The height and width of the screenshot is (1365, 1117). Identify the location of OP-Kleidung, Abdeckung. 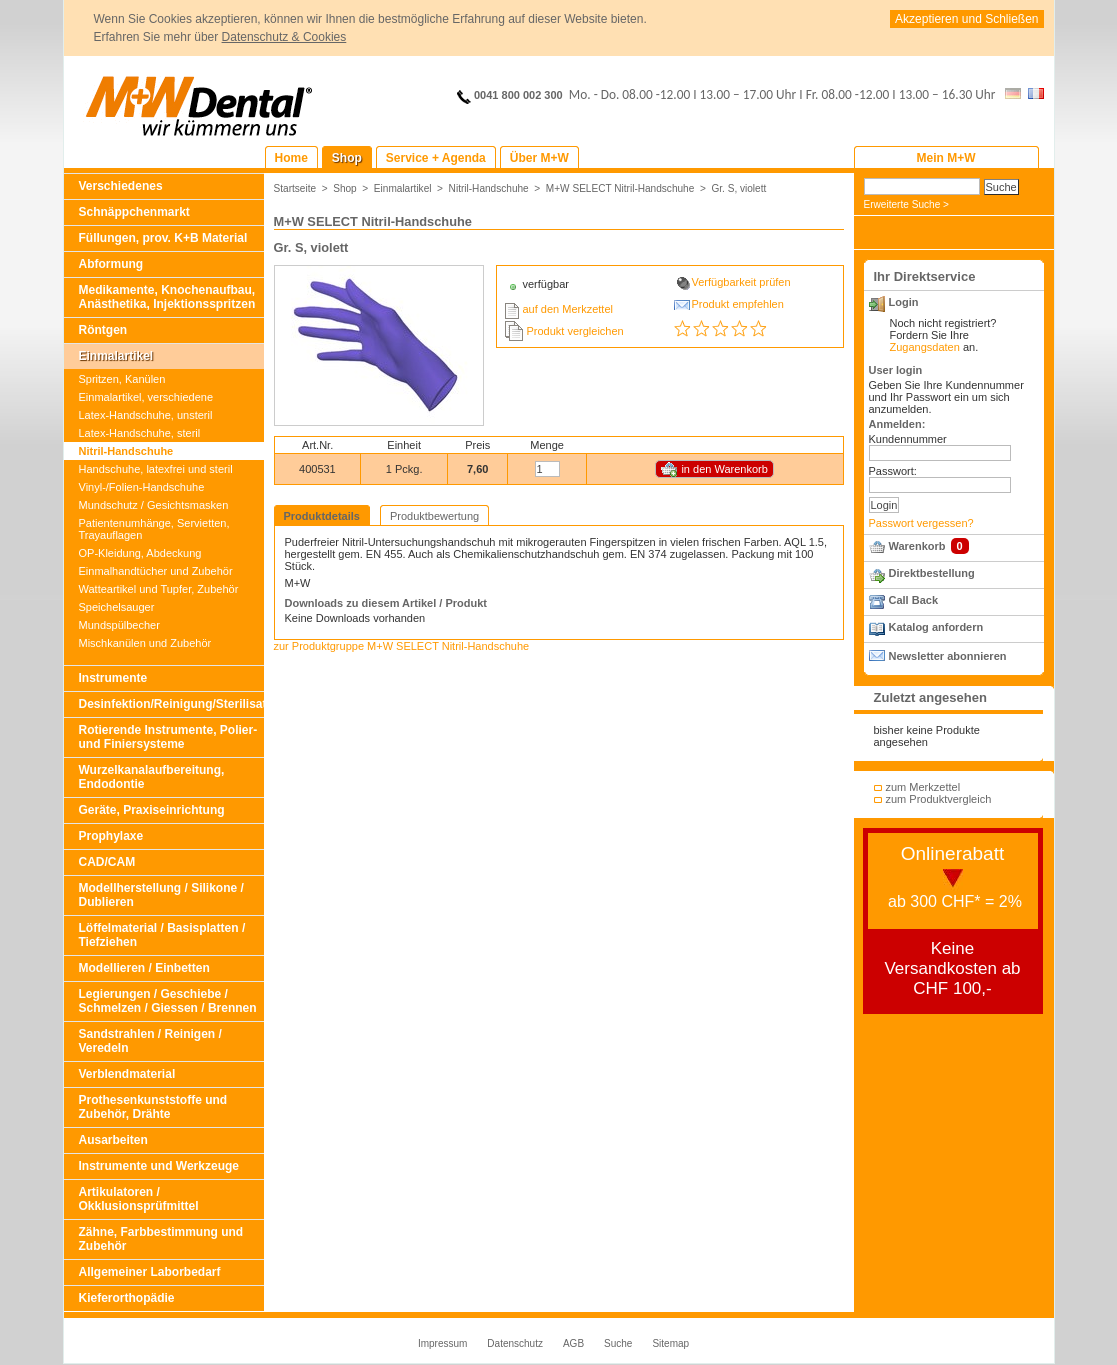
(140, 553).